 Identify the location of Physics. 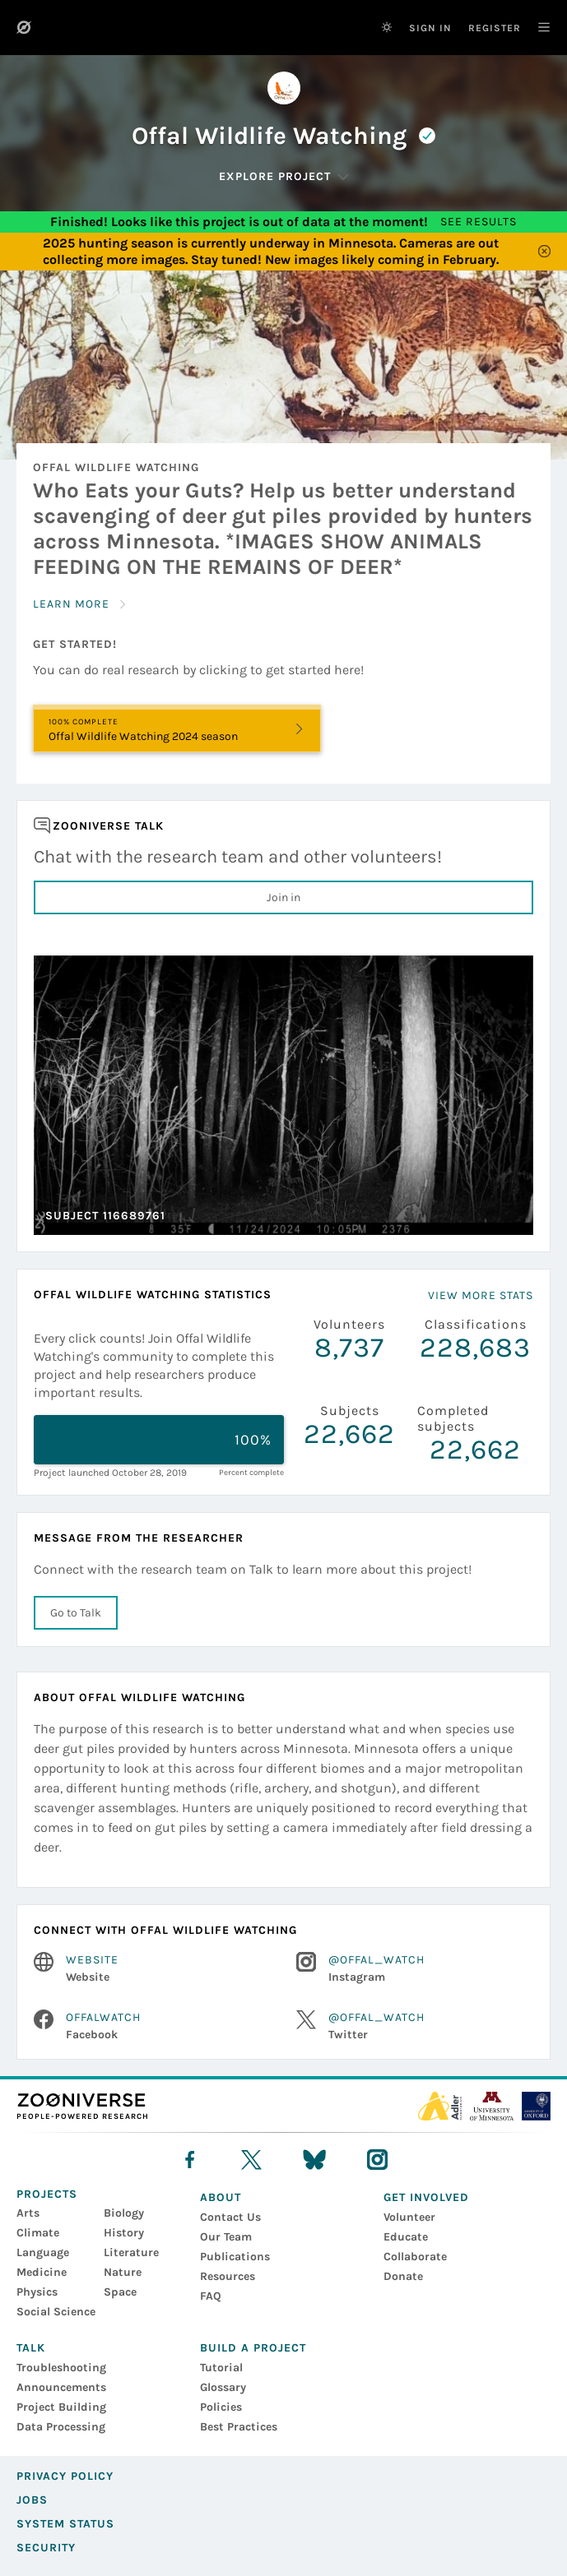
(37, 2292).